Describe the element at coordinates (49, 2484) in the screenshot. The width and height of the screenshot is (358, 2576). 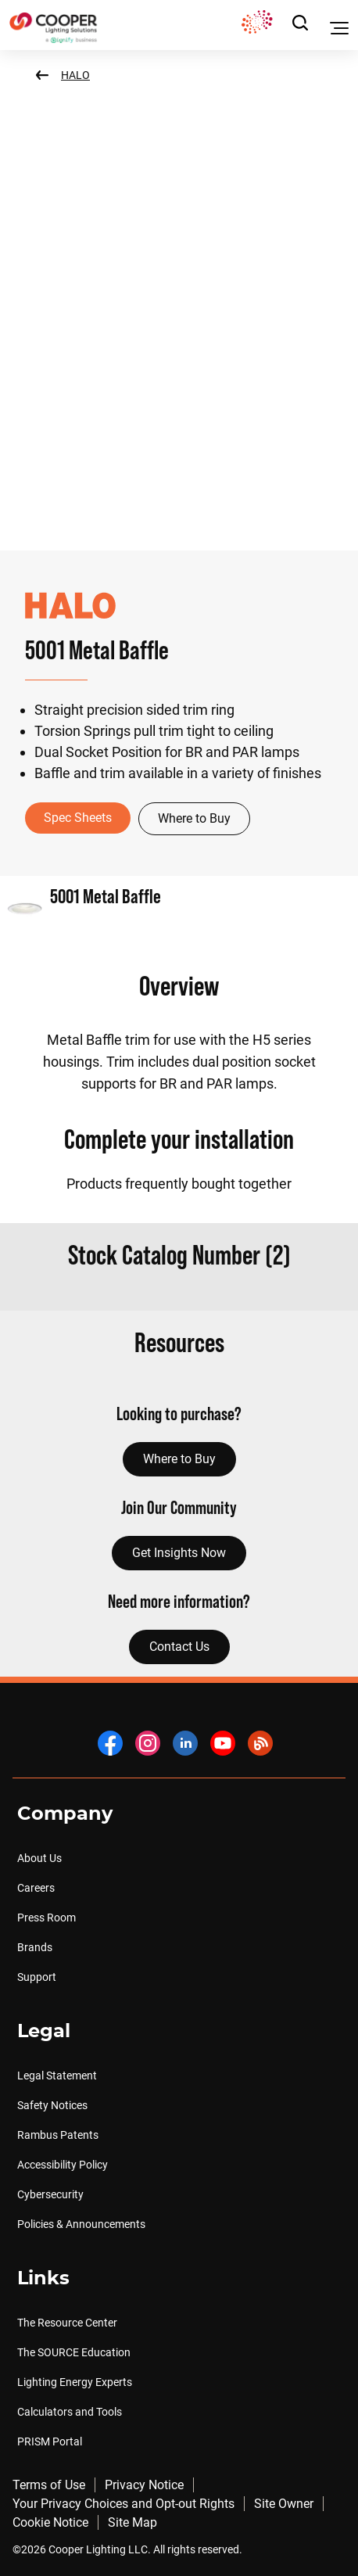
I see `Terms of Use` at that location.